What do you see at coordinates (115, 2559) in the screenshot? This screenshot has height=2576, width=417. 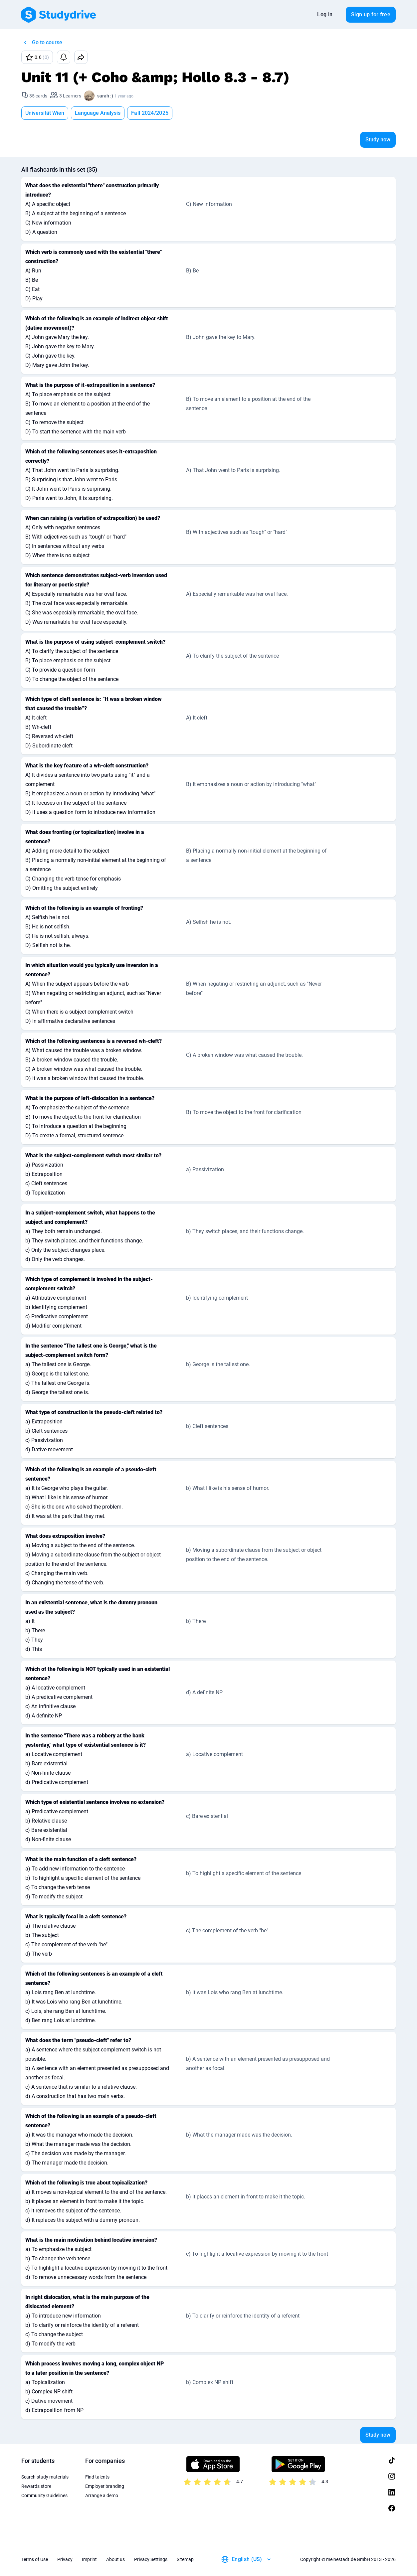 I see `About us` at bounding box center [115, 2559].